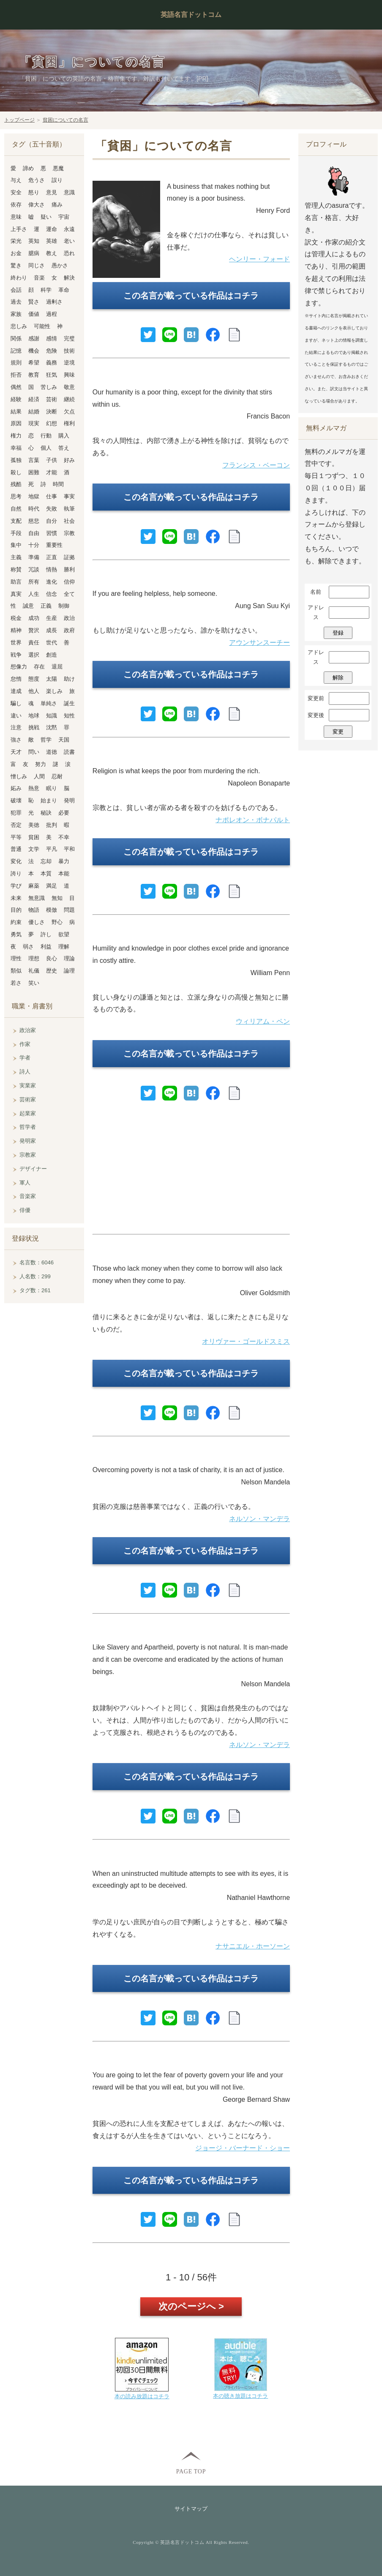 The image size is (382, 2576). I want to click on 哲学者, so click(27, 1127).